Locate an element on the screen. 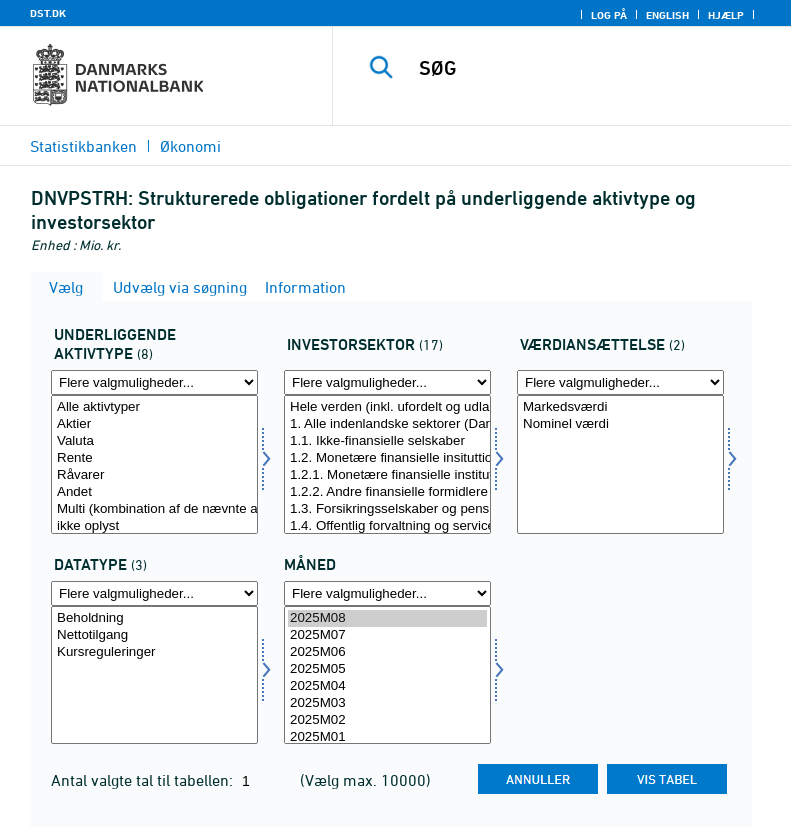  English is located at coordinates (667, 15).